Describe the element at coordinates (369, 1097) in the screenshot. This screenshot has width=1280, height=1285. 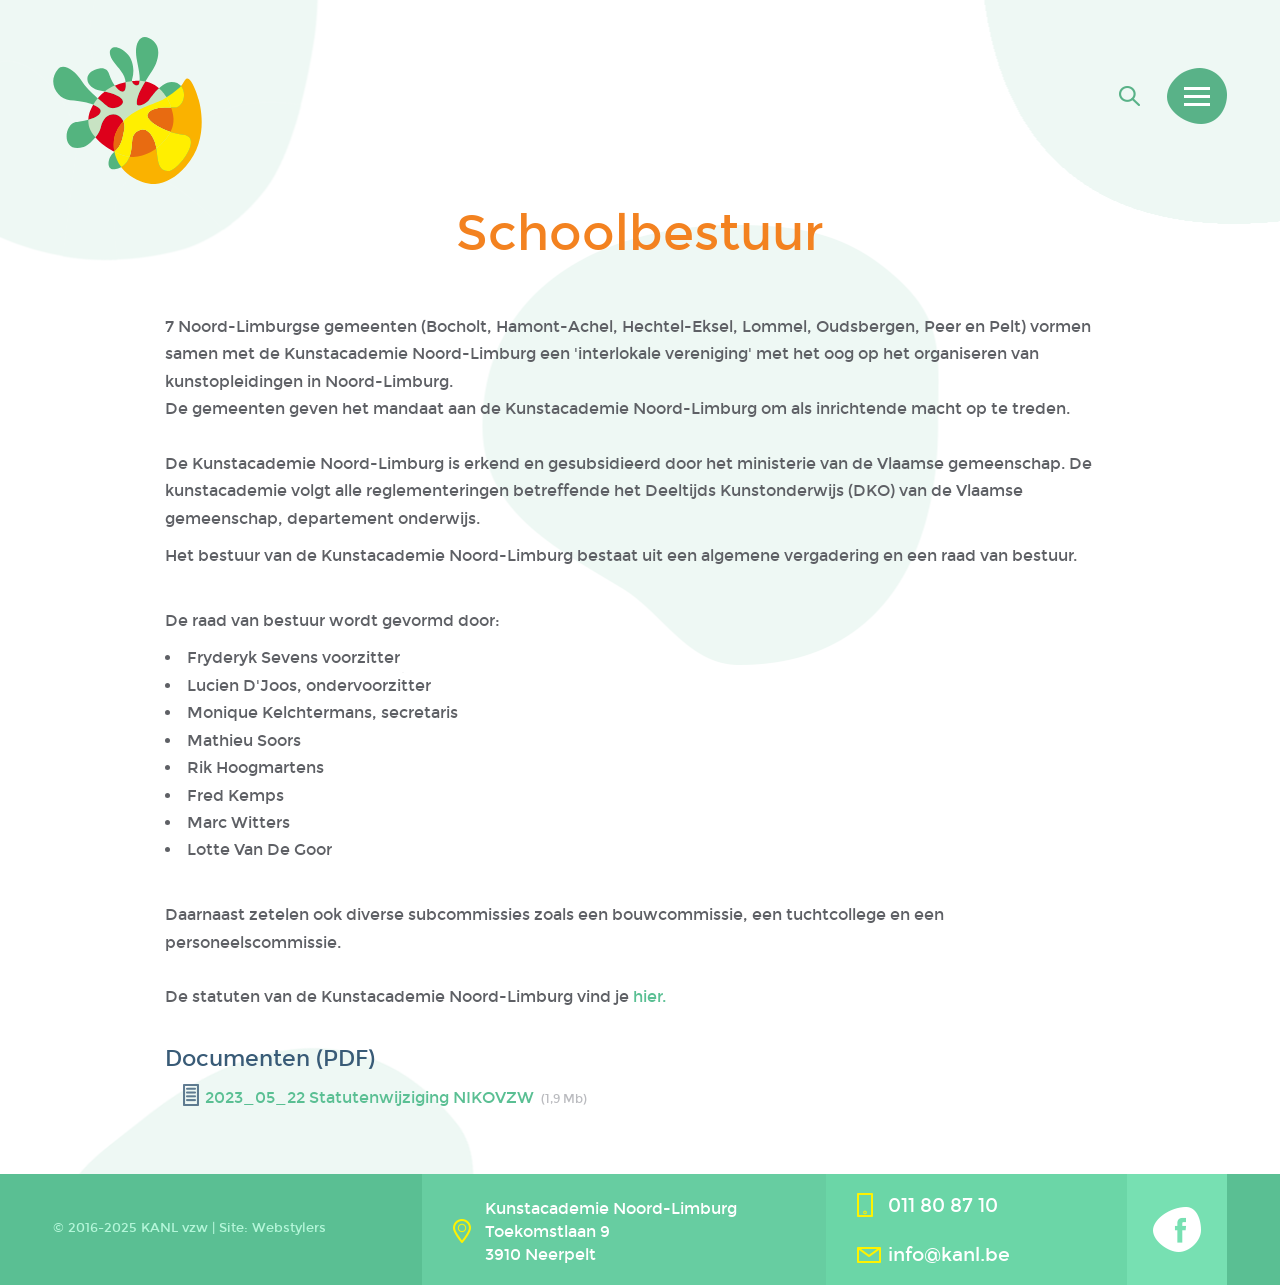
I see `2023_05_22 Statutenwijziging NIKOVZW` at that location.